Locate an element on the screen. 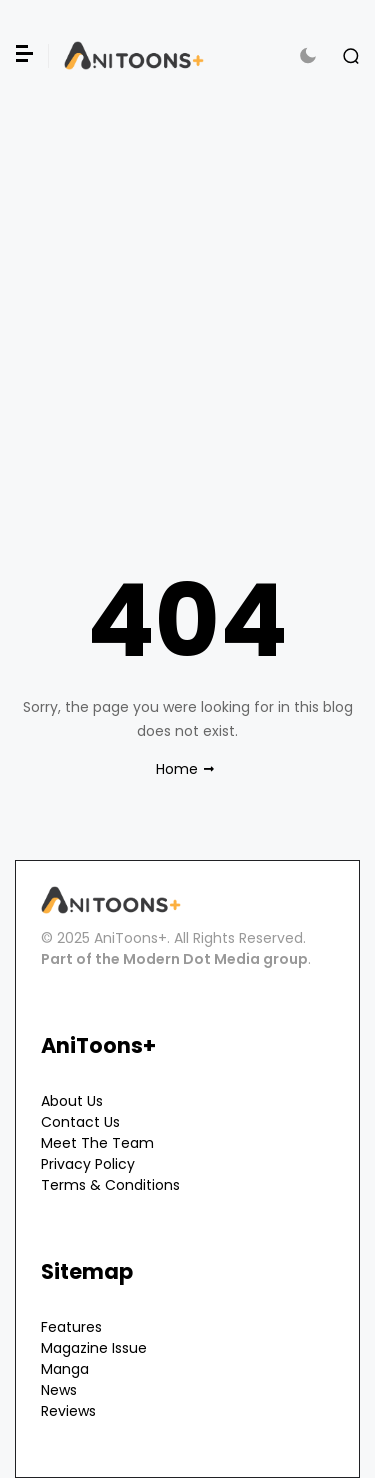 Image resolution: width=375 pixels, height=1478 pixels. [Advertisement] is located at coordinates (187, 298).